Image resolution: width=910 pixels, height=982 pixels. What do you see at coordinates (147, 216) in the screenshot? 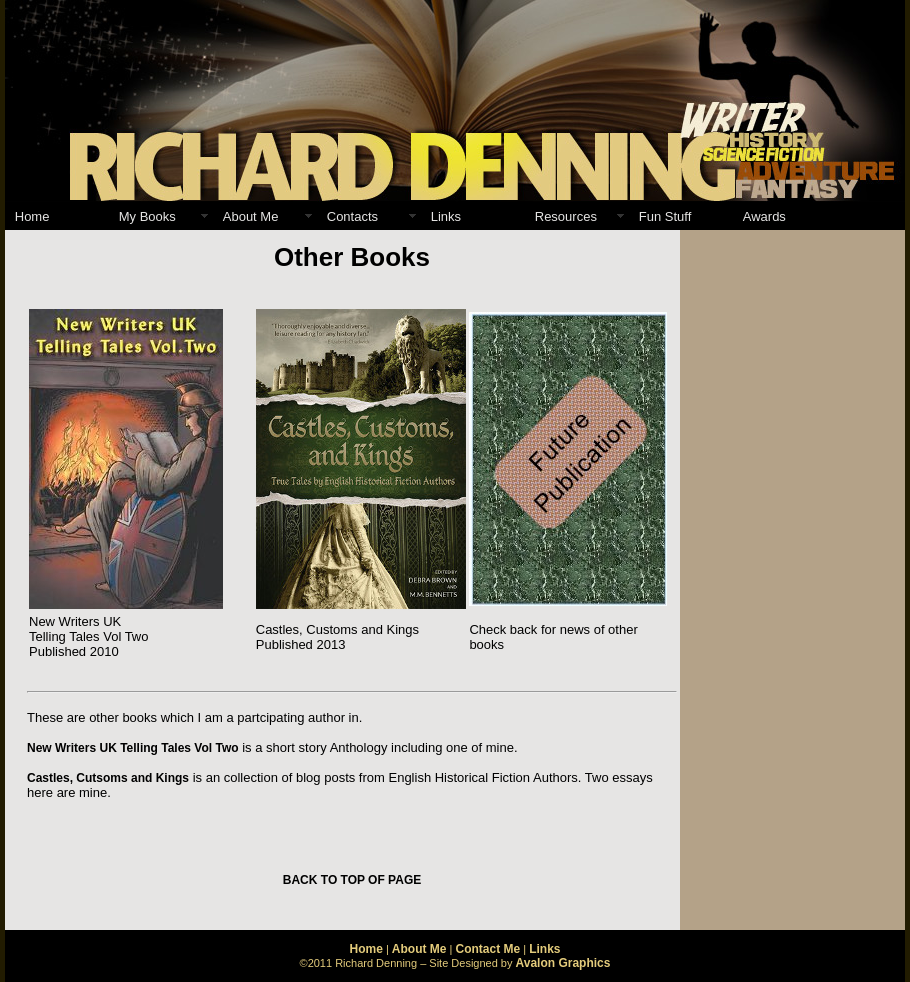
I see `My Books` at bounding box center [147, 216].